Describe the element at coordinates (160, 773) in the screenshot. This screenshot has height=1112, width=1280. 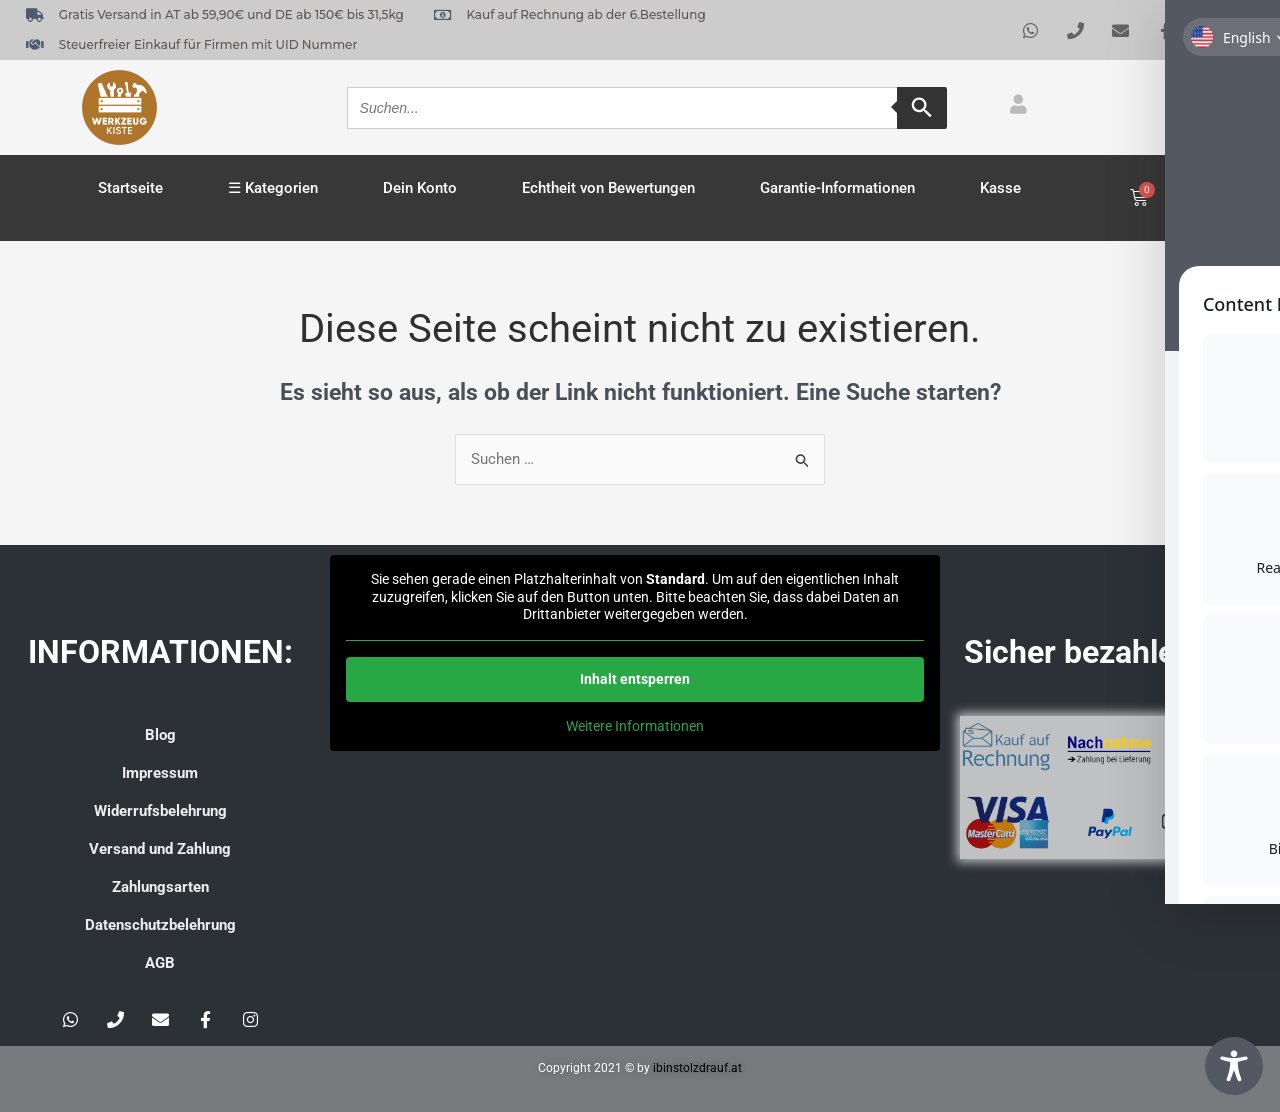
I see `Impressum` at that location.